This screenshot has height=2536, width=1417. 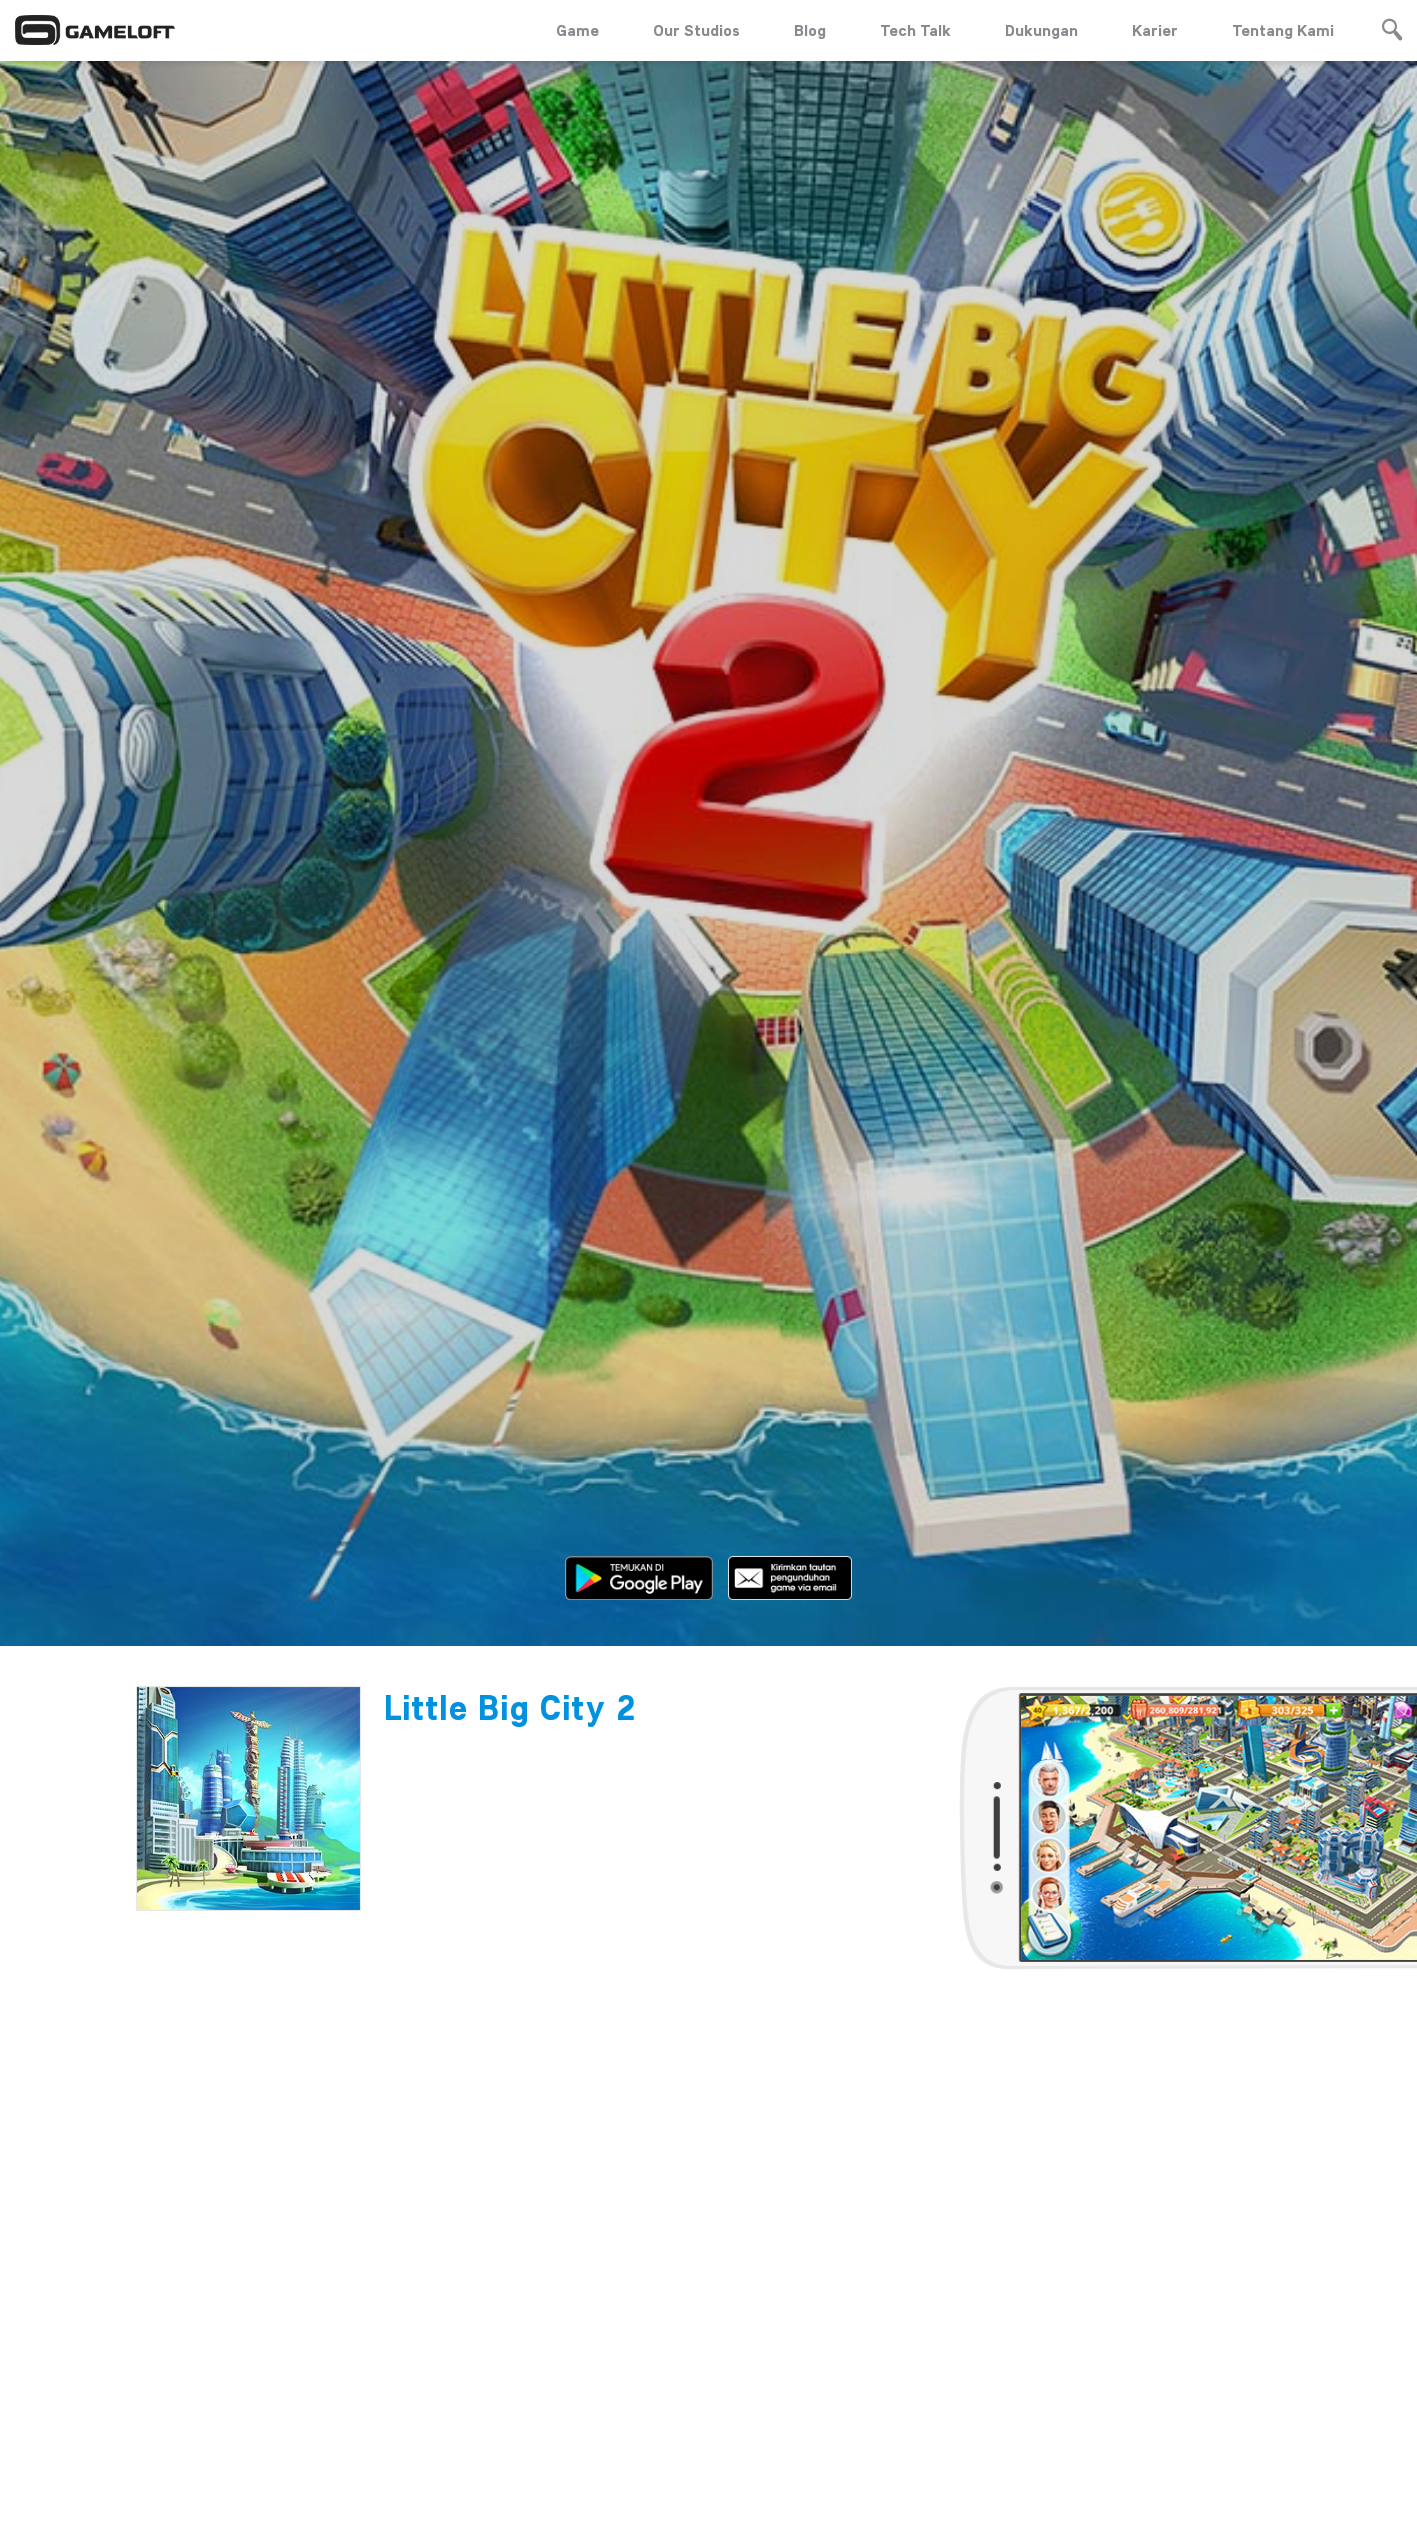 What do you see at coordinates (810, 30) in the screenshot?
I see `Blog` at bounding box center [810, 30].